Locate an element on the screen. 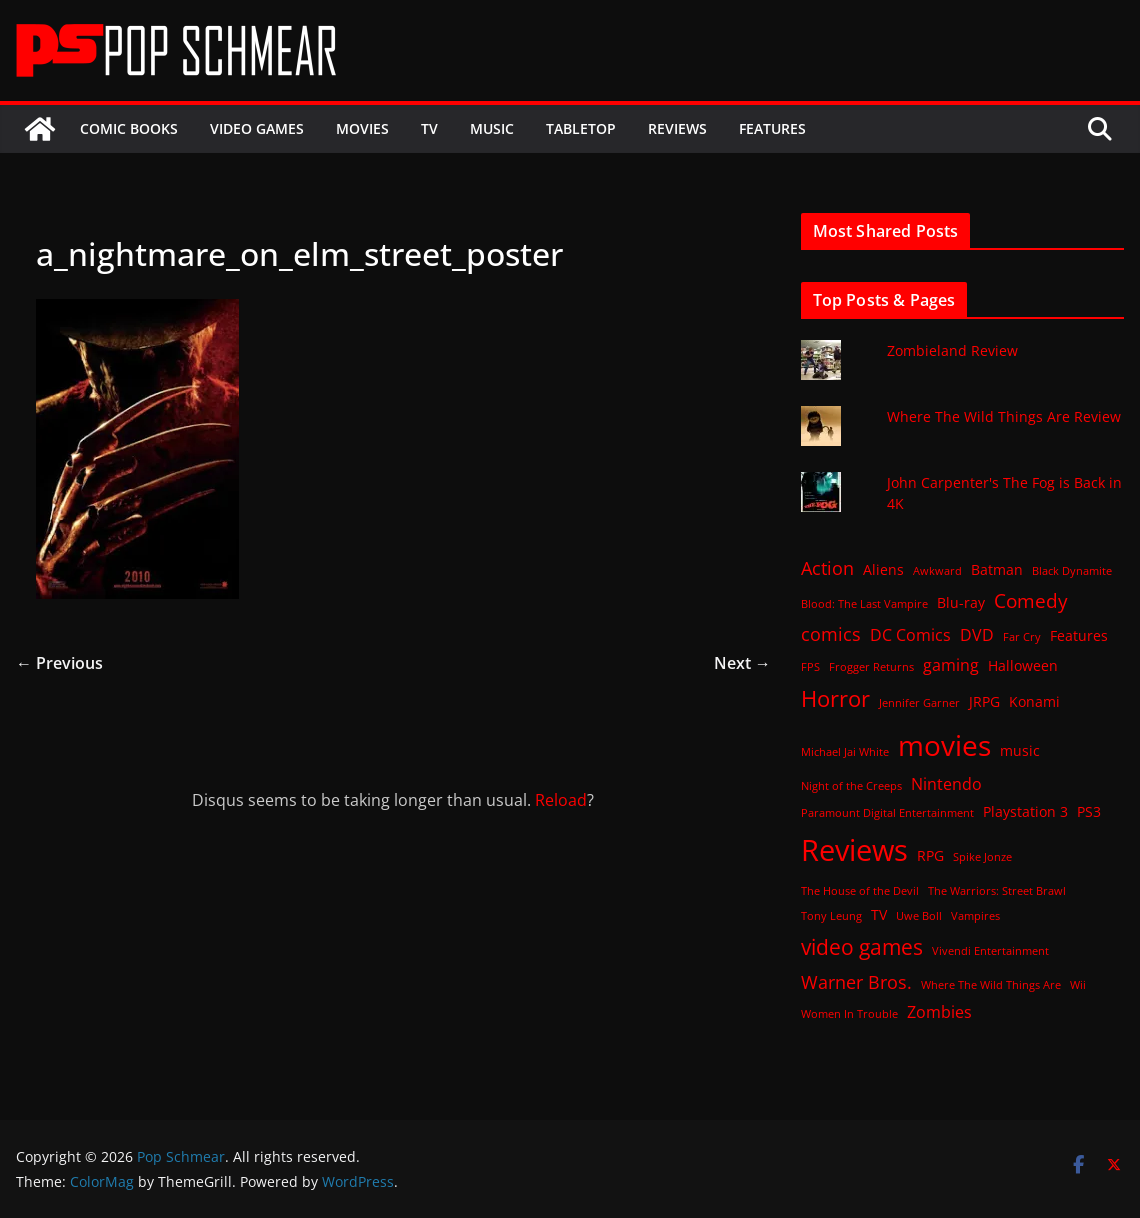 Image resolution: width=1140 pixels, height=1218 pixels. Where The Wild Things Are Review is located at coordinates (1004, 416).